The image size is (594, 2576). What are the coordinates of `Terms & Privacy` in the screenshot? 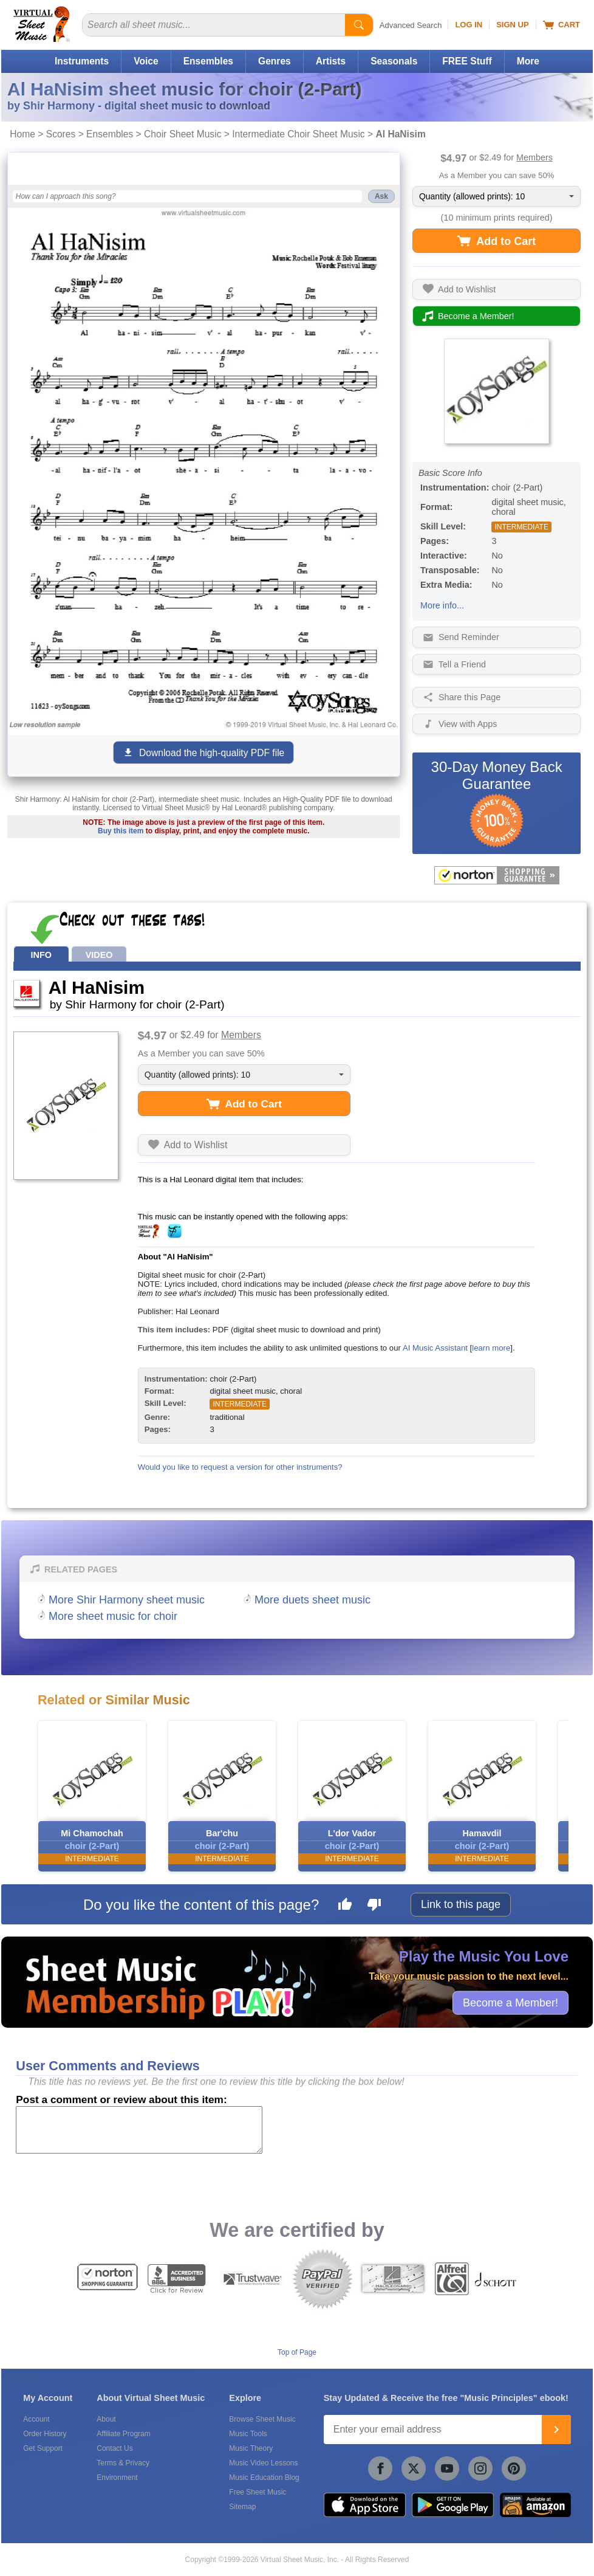 It's located at (123, 2463).